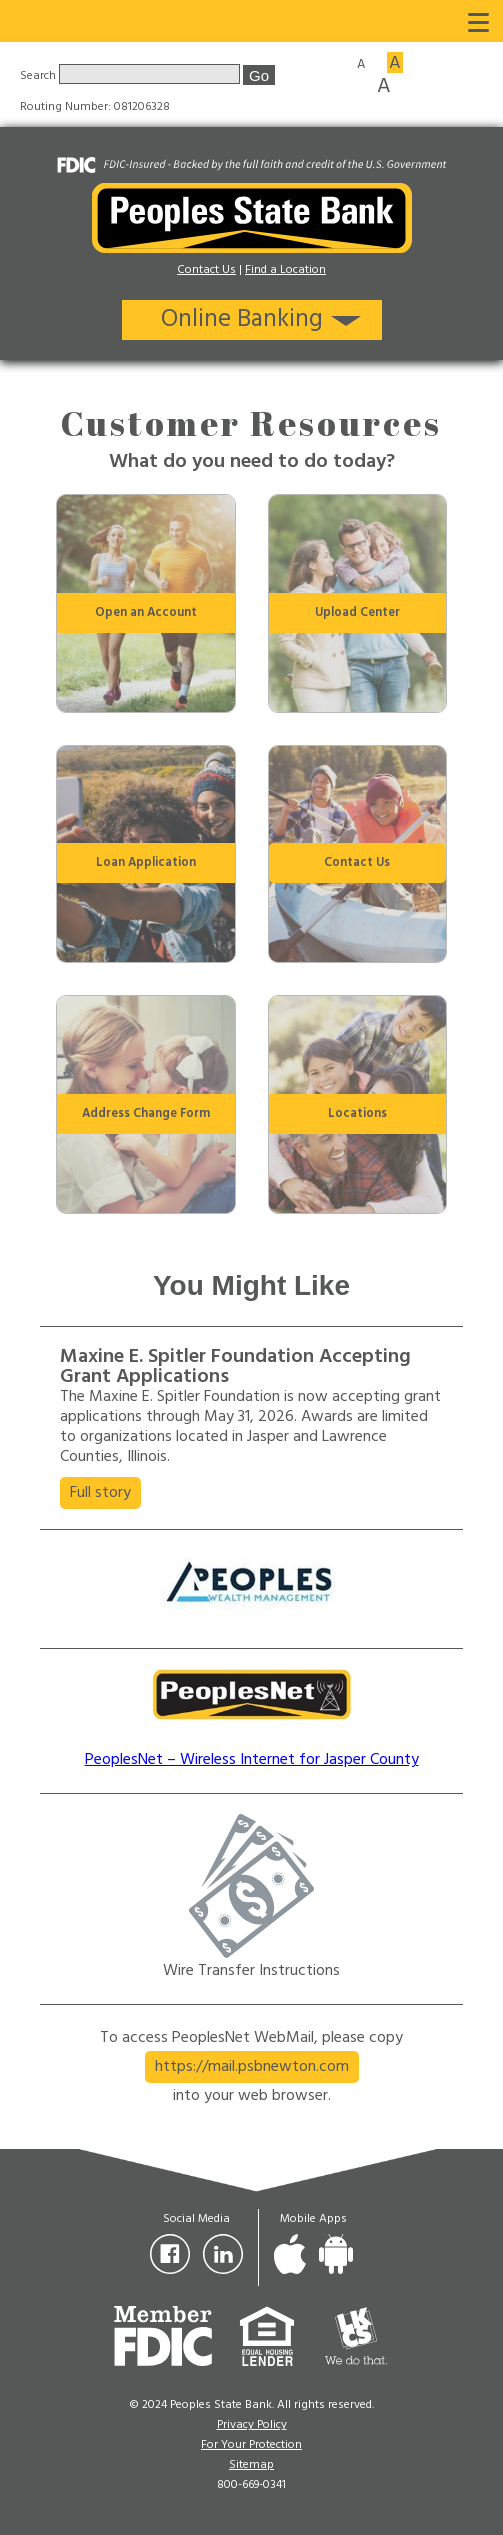 Image resolution: width=503 pixels, height=2535 pixels. What do you see at coordinates (235, 1367) in the screenshot?
I see `Maxine E. Spitler Foundation Accepting Grant Applications` at bounding box center [235, 1367].